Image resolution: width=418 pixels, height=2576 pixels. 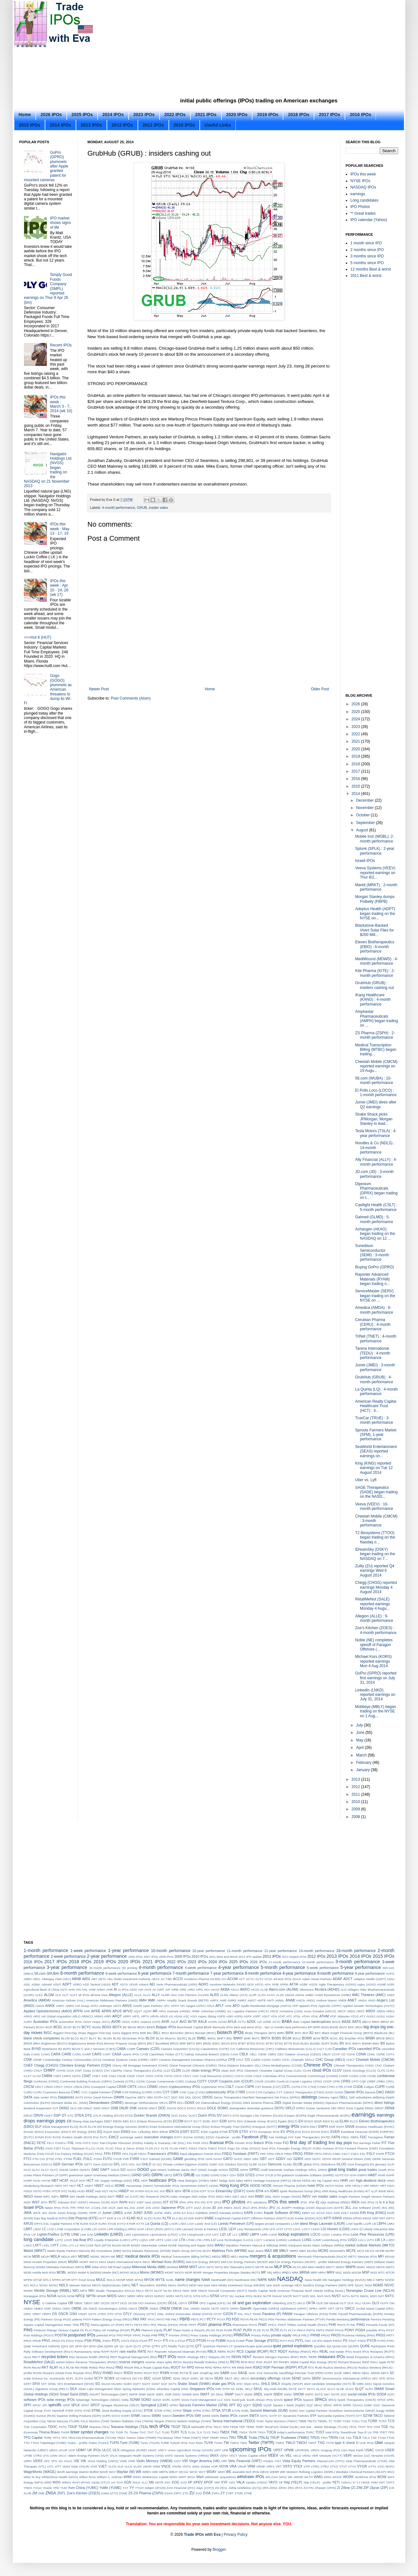 I want to click on CLDI, so click(x=166, y=2070).